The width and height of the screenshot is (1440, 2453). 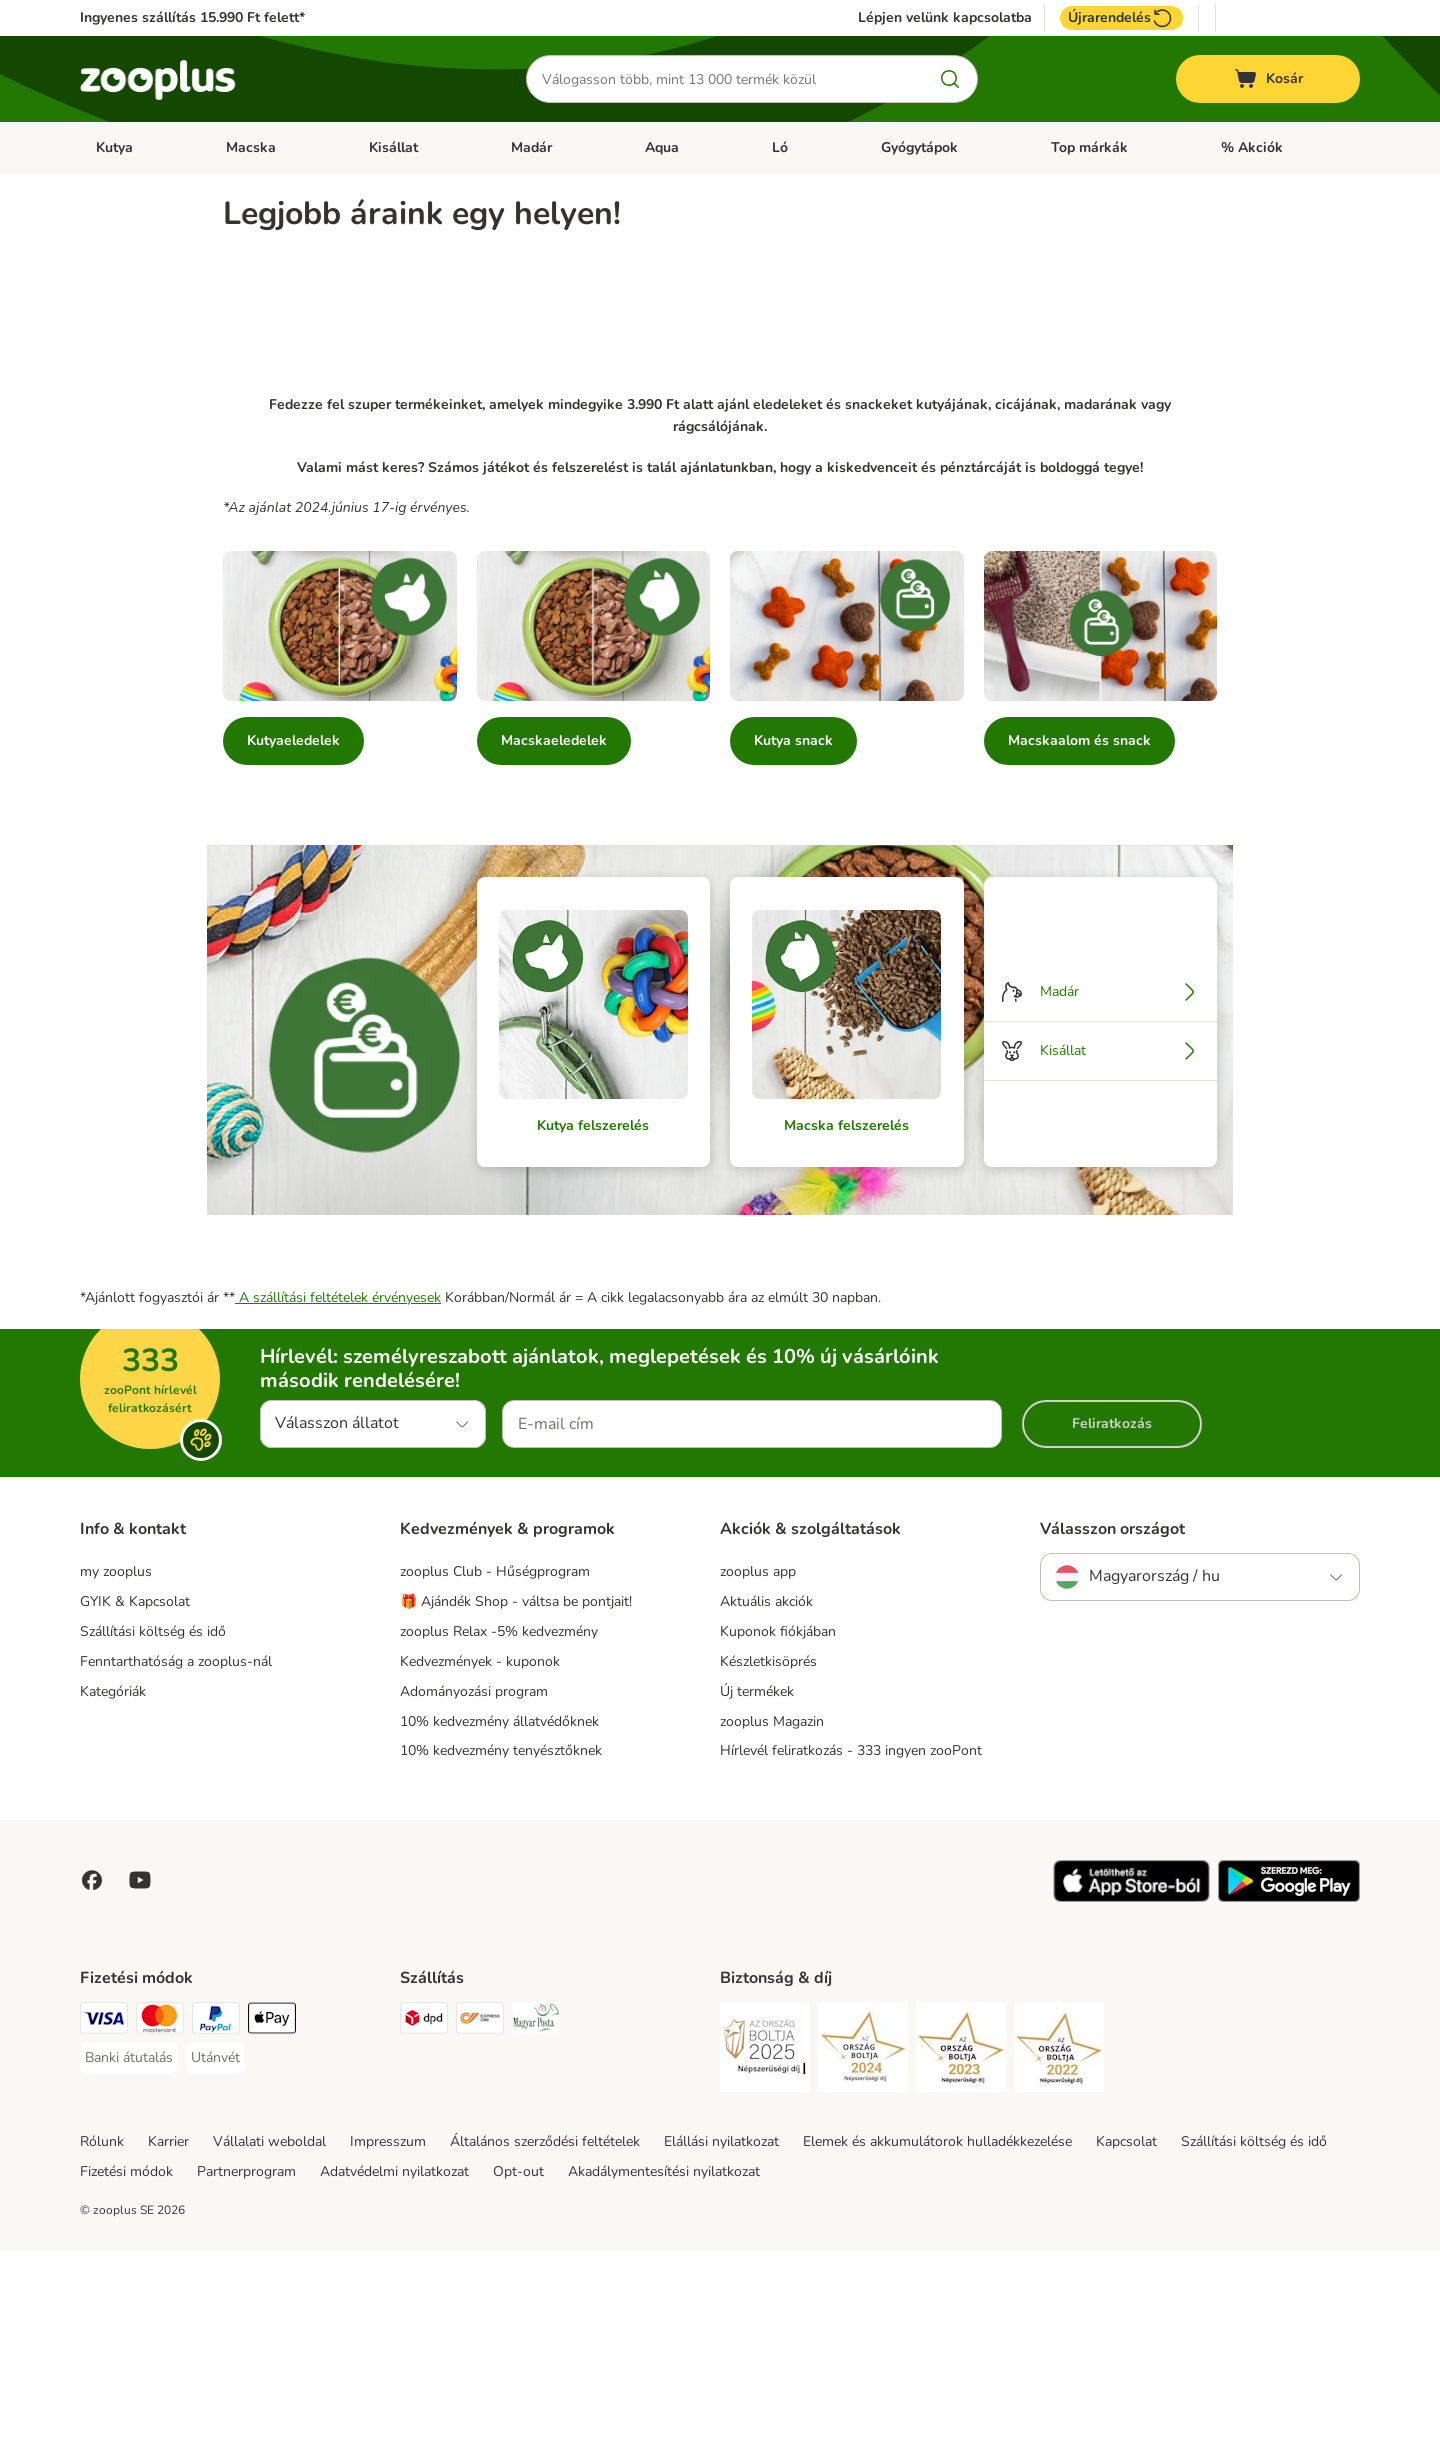 What do you see at coordinates (216, 2224) in the screenshot?
I see `[PayPal Payment Method]` at bounding box center [216, 2224].